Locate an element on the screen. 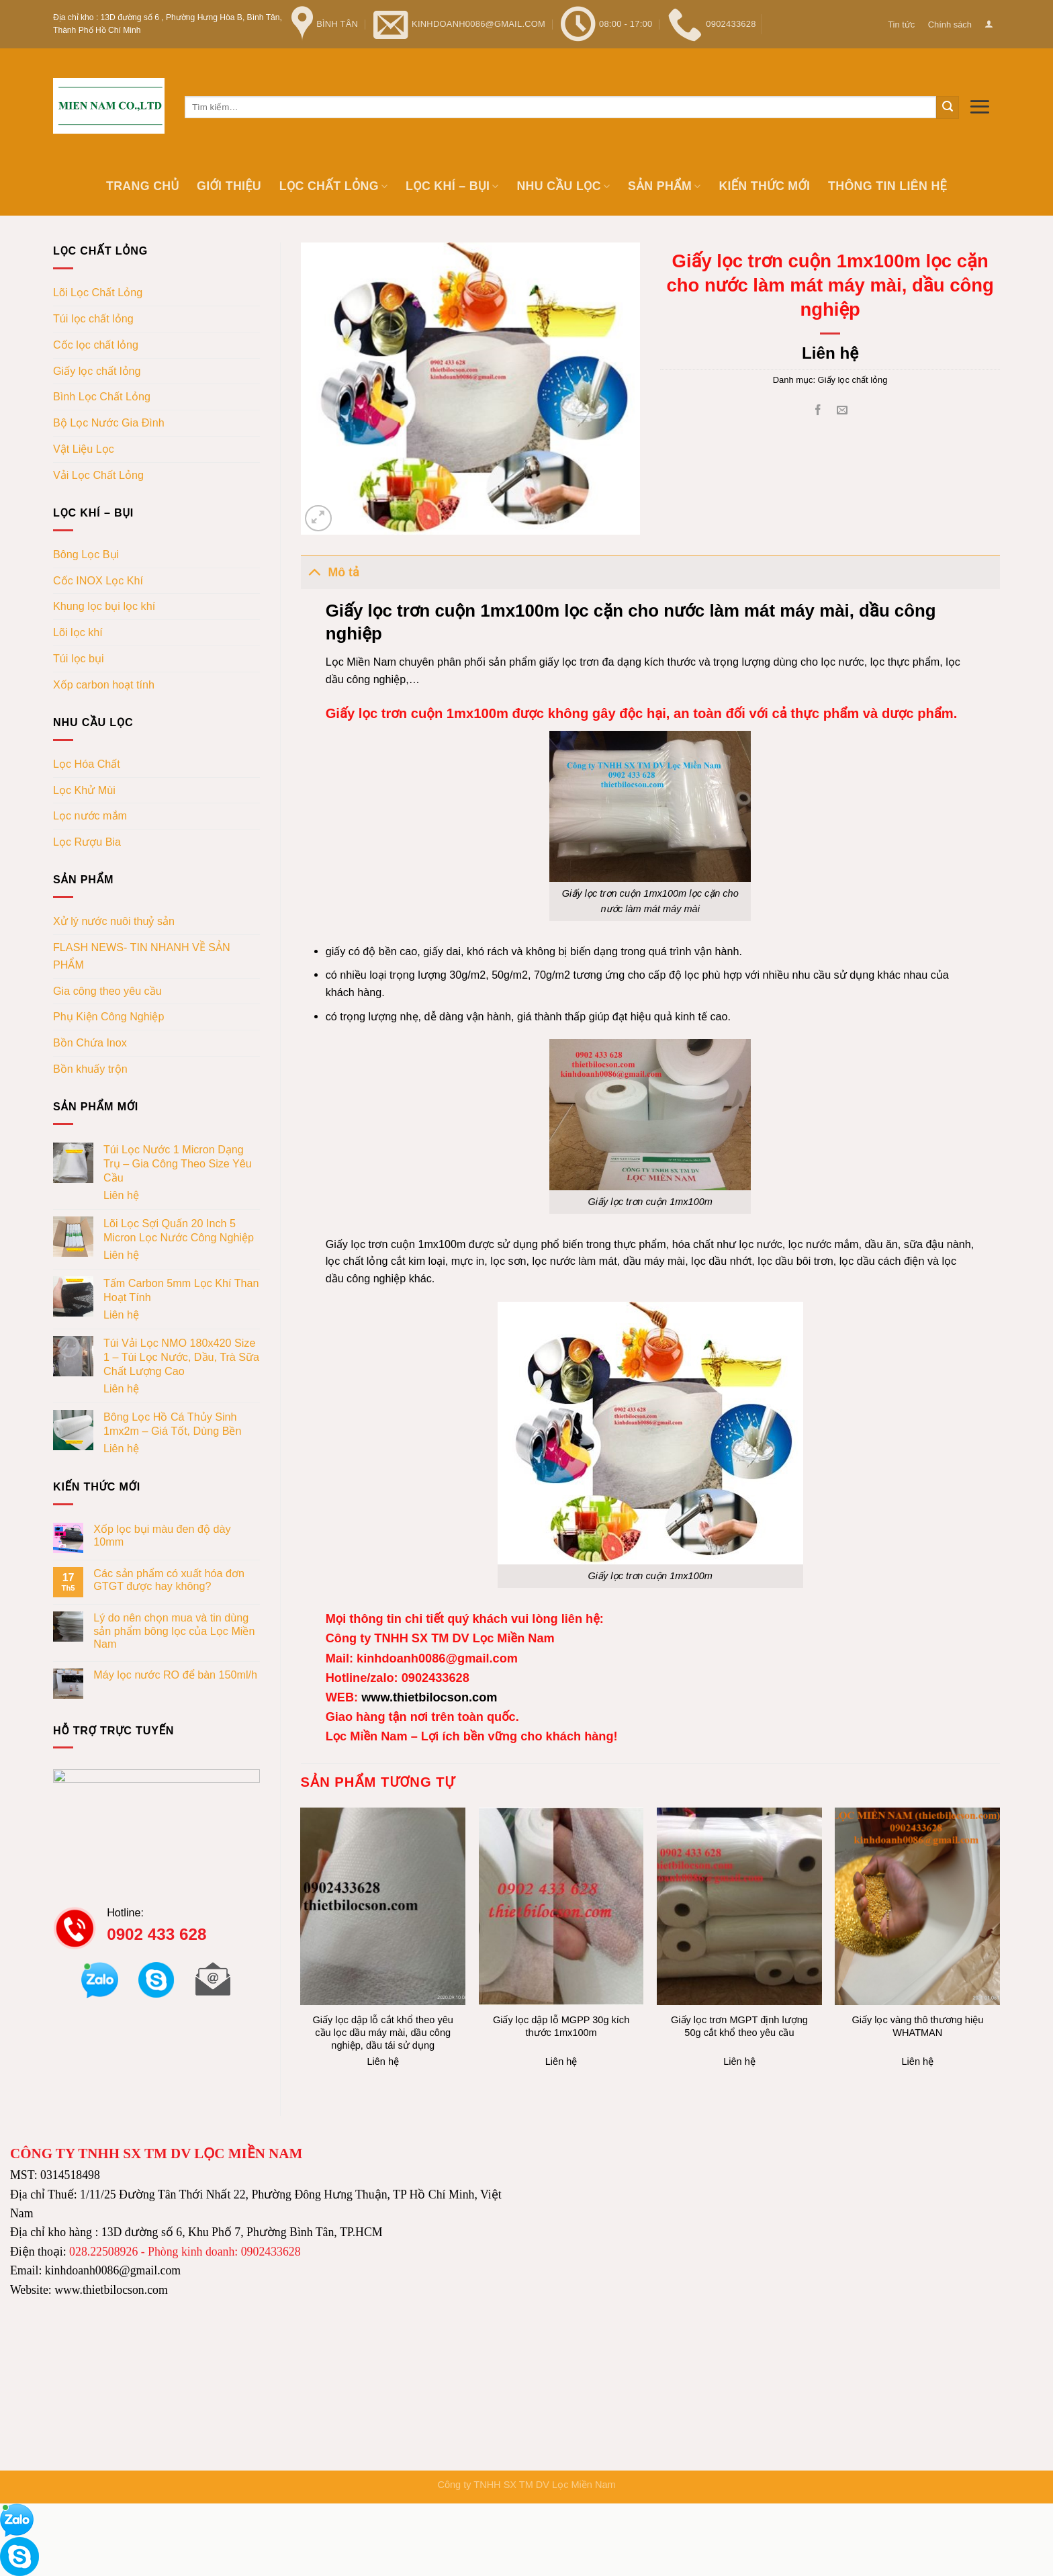 This screenshot has width=1053, height=2576. Xốp carbon hoạt tính is located at coordinates (103, 684).